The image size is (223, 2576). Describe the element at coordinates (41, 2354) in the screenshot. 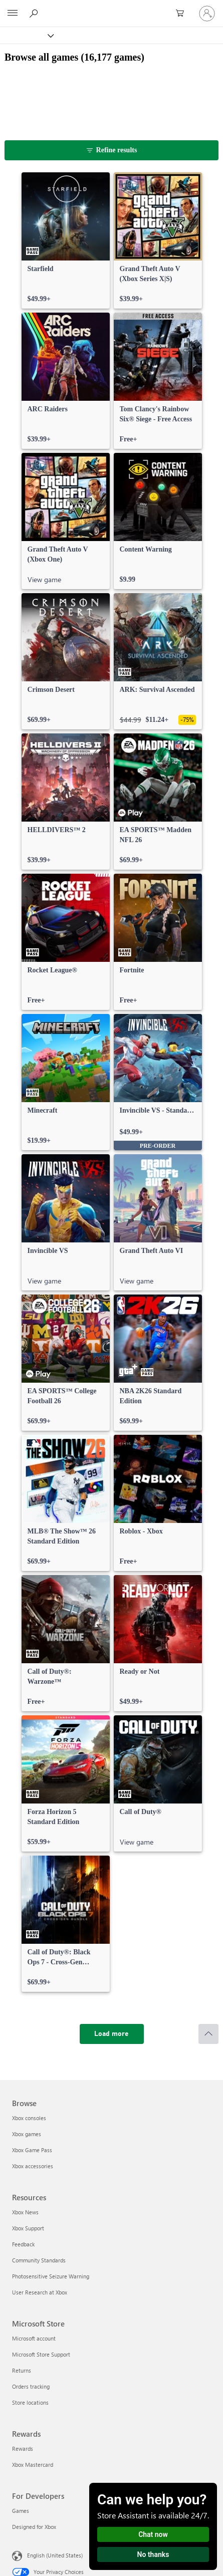

I see `Microsoft Store Support [Microsoft Store Support Microsoft Store]` at that location.